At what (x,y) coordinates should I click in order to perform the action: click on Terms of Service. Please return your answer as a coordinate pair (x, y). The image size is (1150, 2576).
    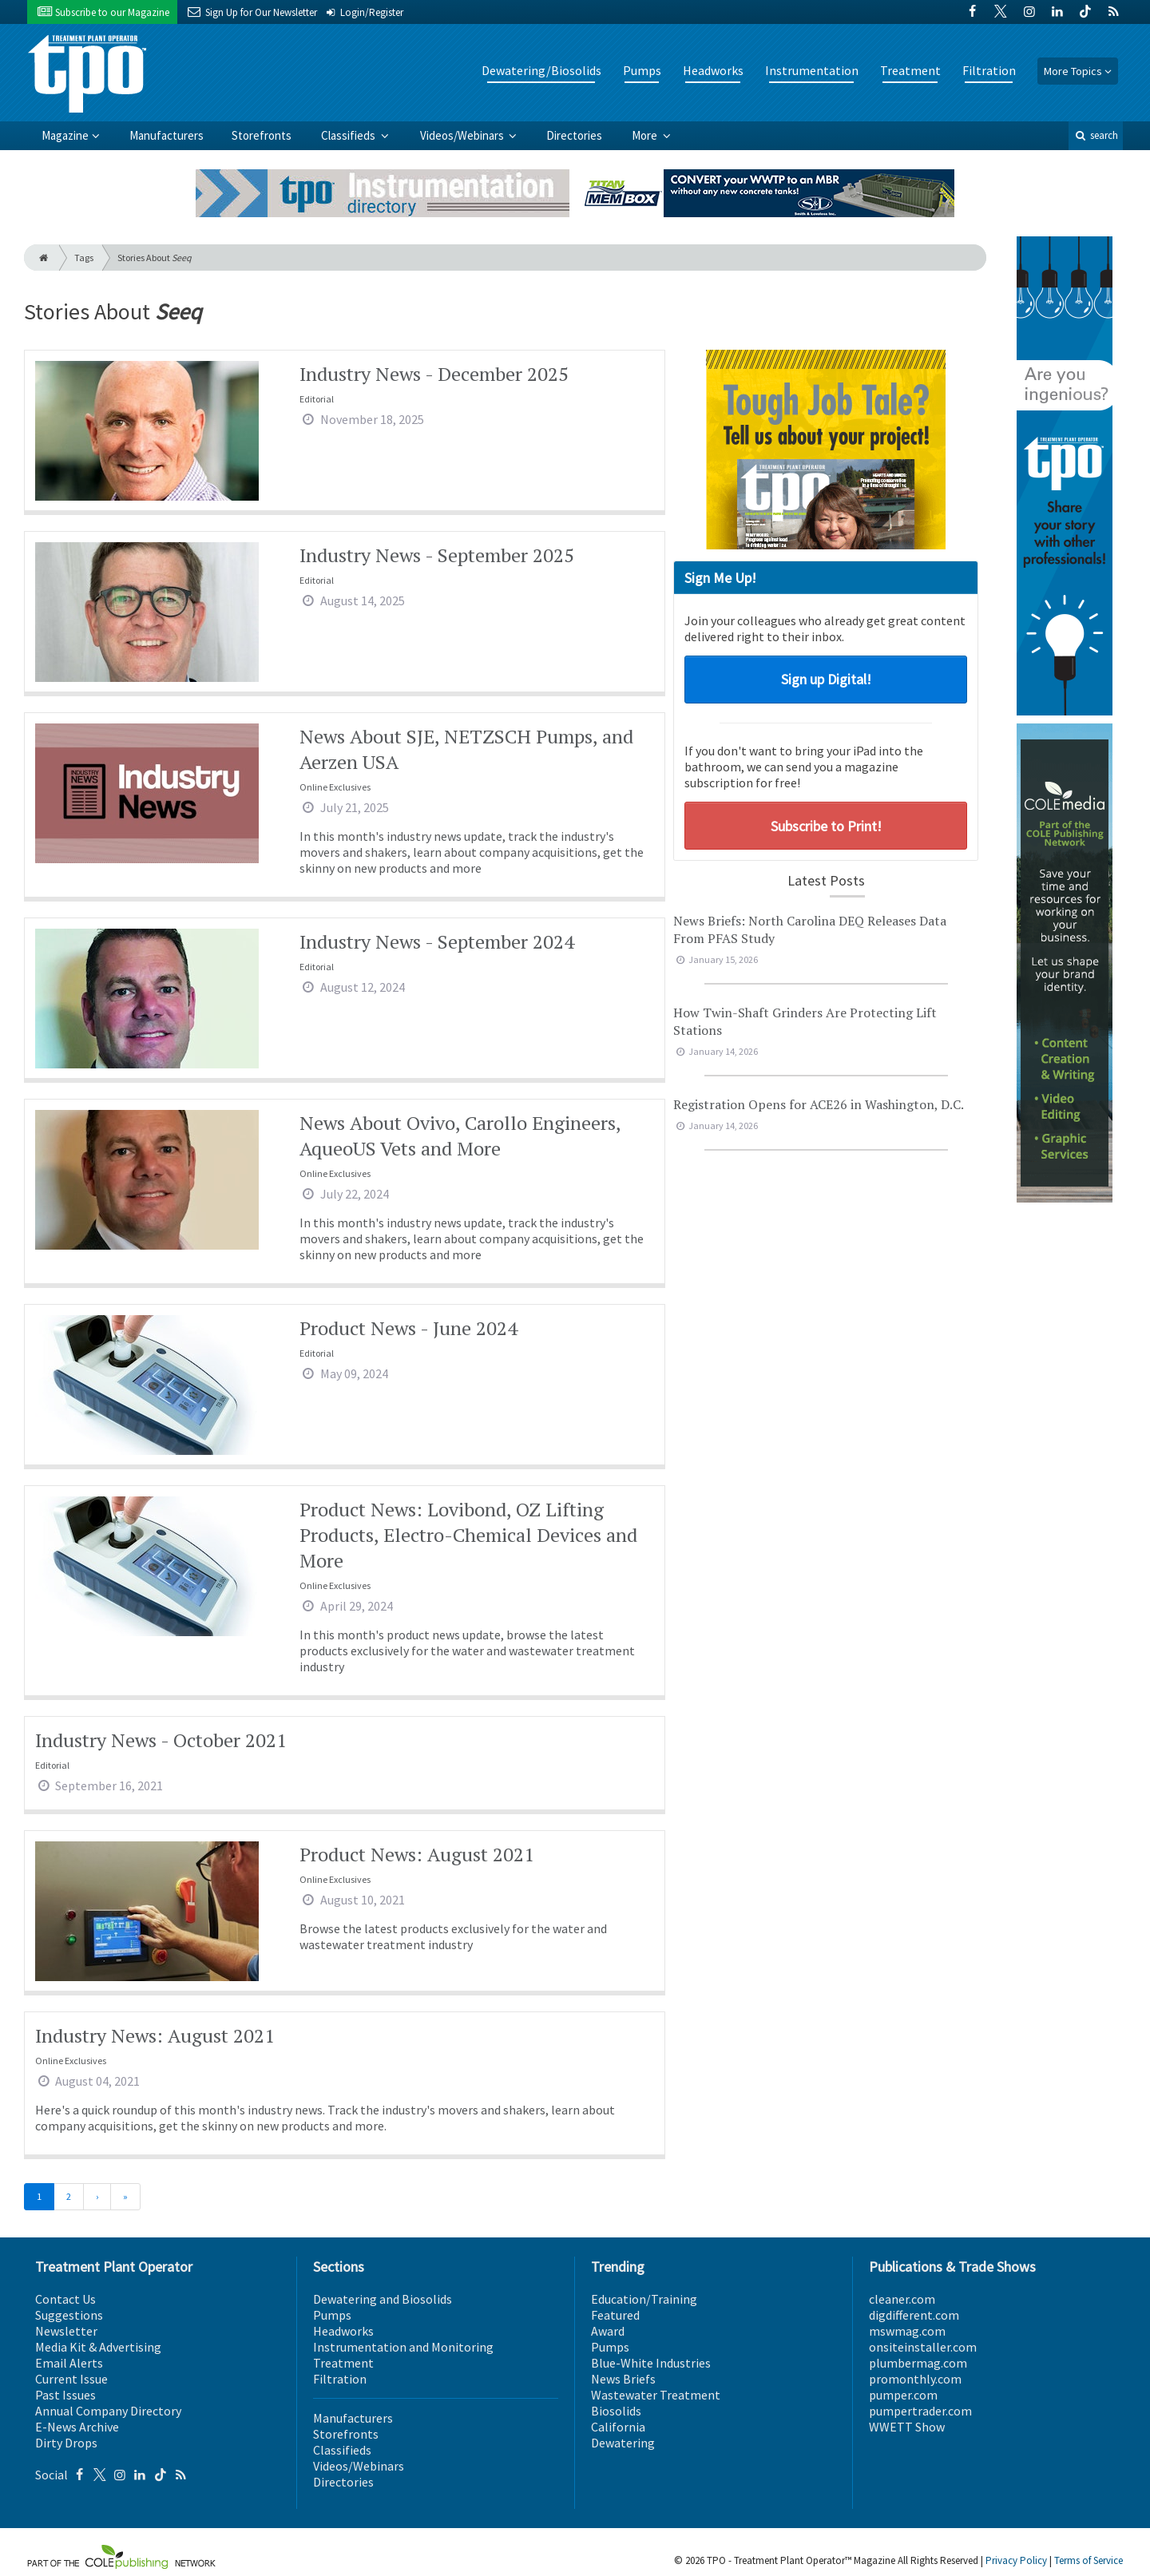
    Looking at the image, I should click on (1088, 2560).